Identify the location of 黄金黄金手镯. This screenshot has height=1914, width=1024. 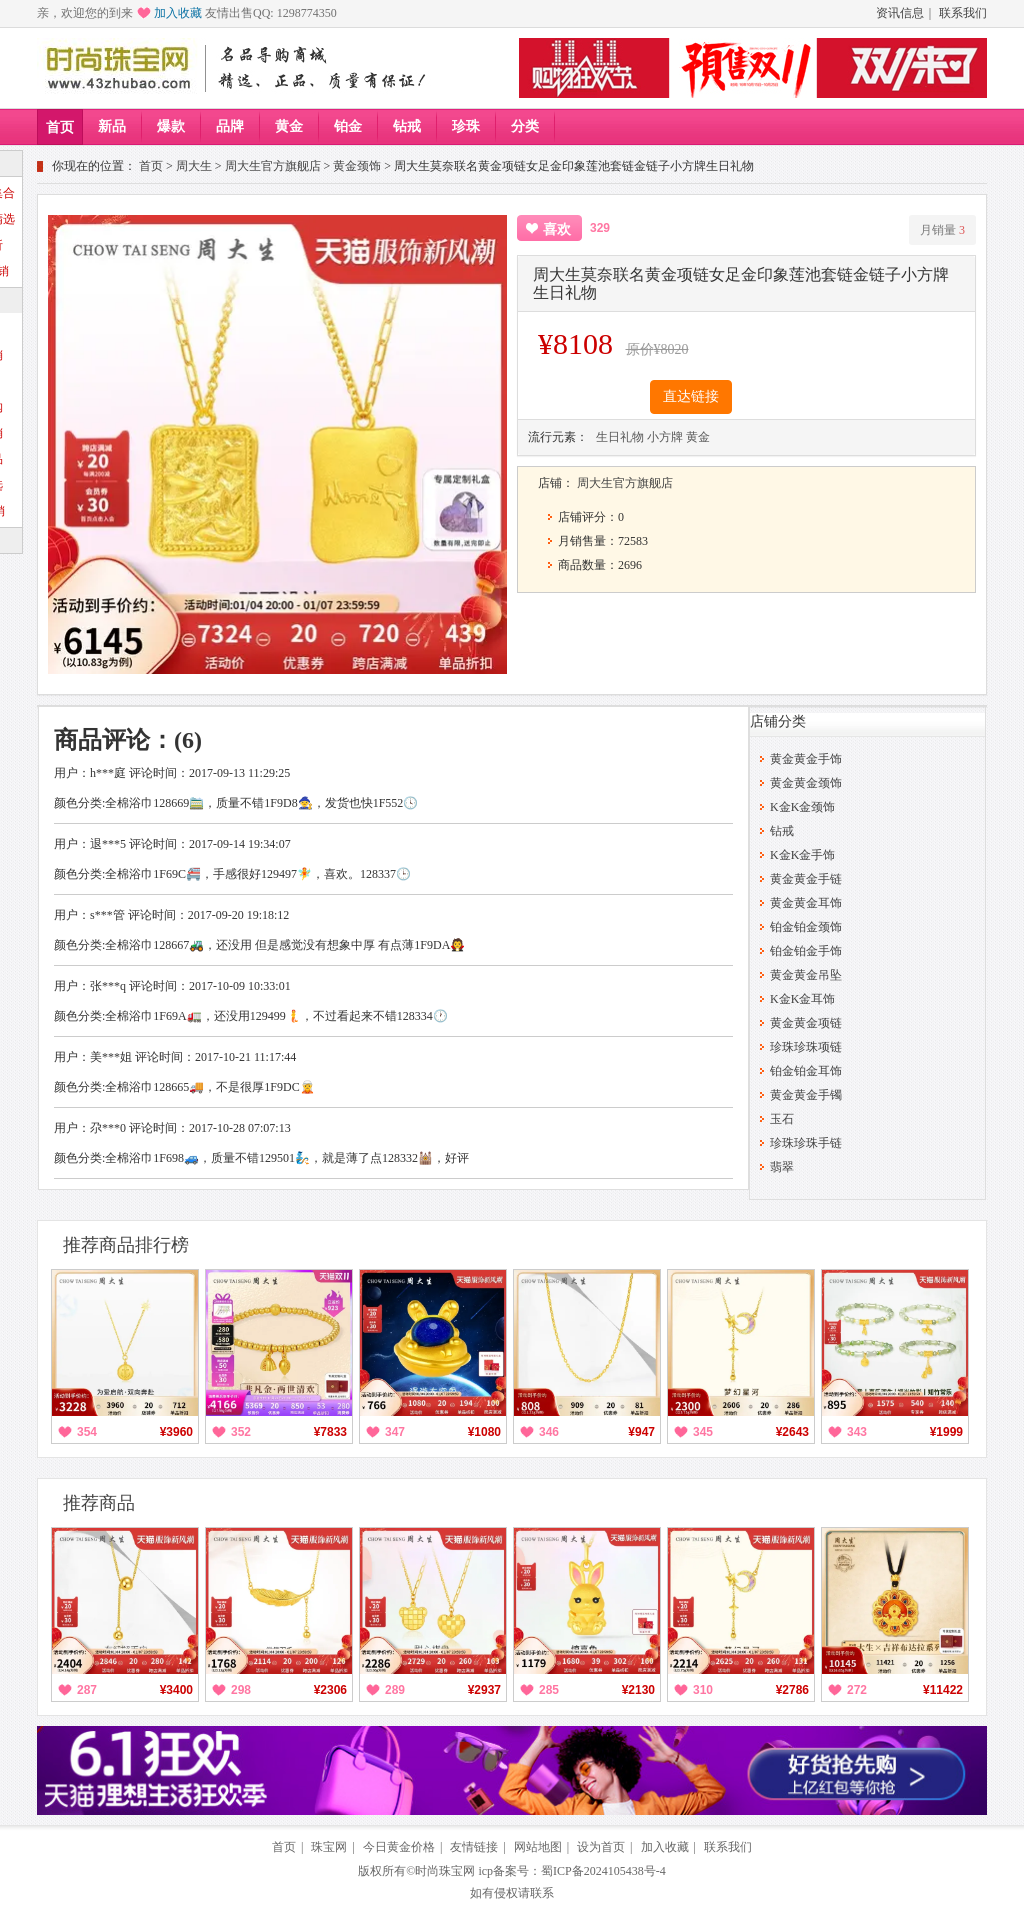
(806, 1095).